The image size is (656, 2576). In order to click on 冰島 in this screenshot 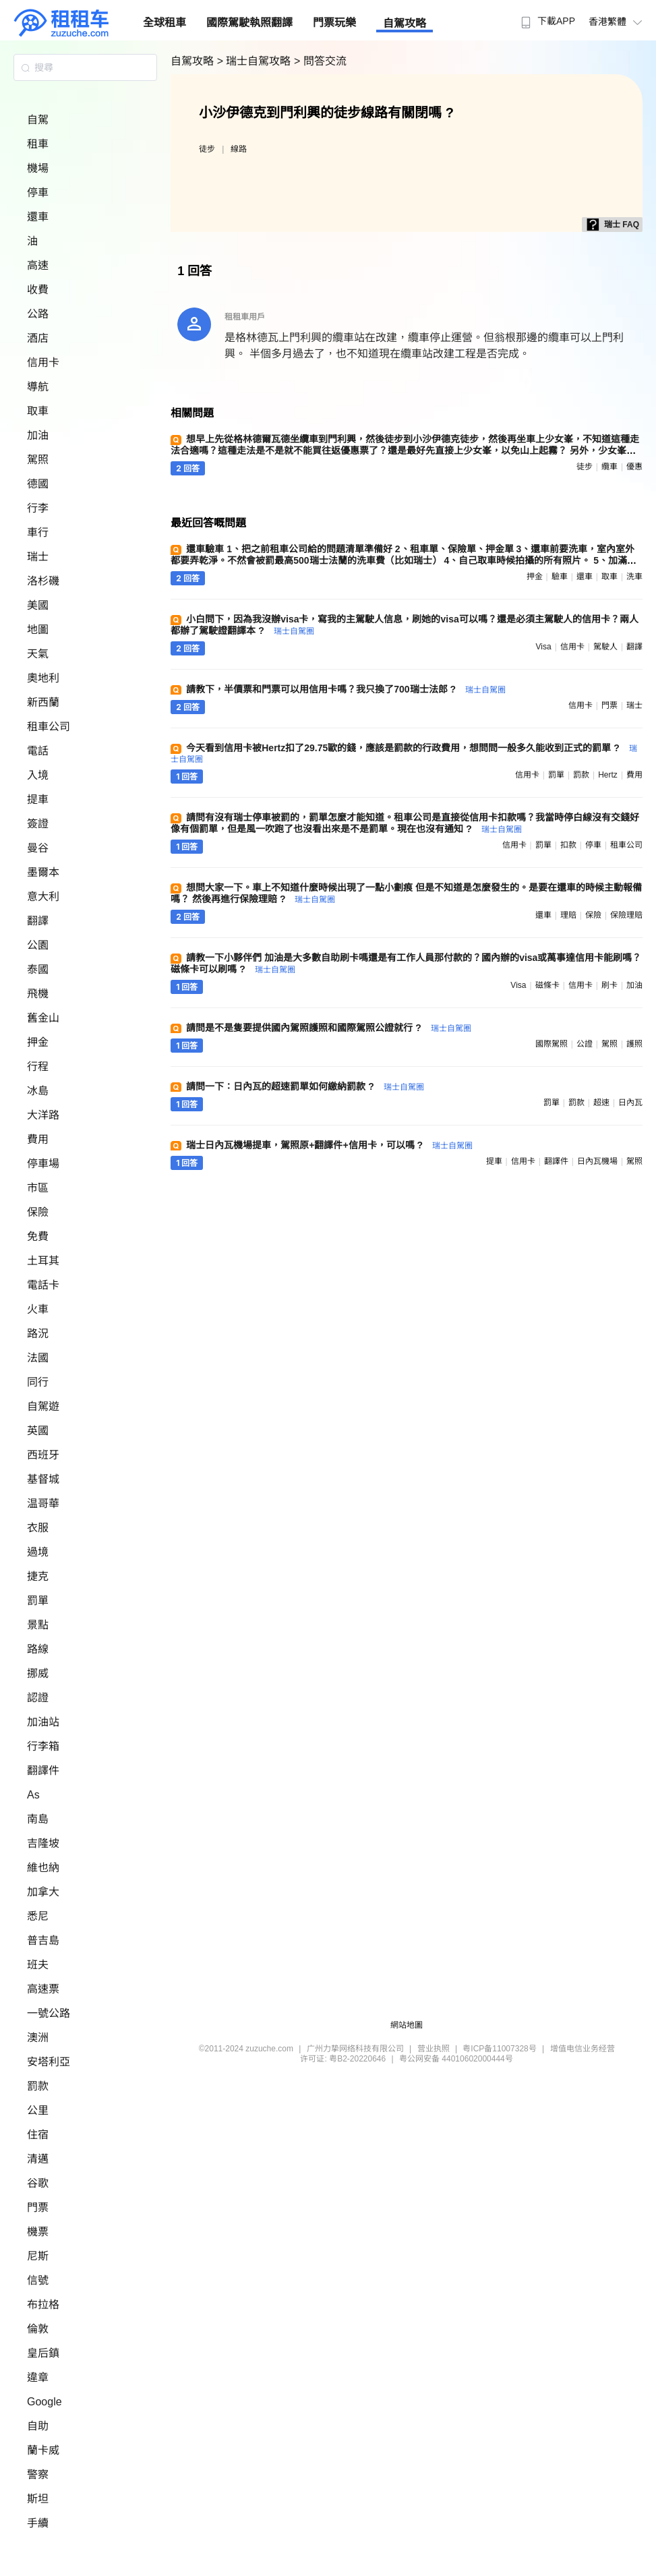, I will do `click(38, 1090)`.